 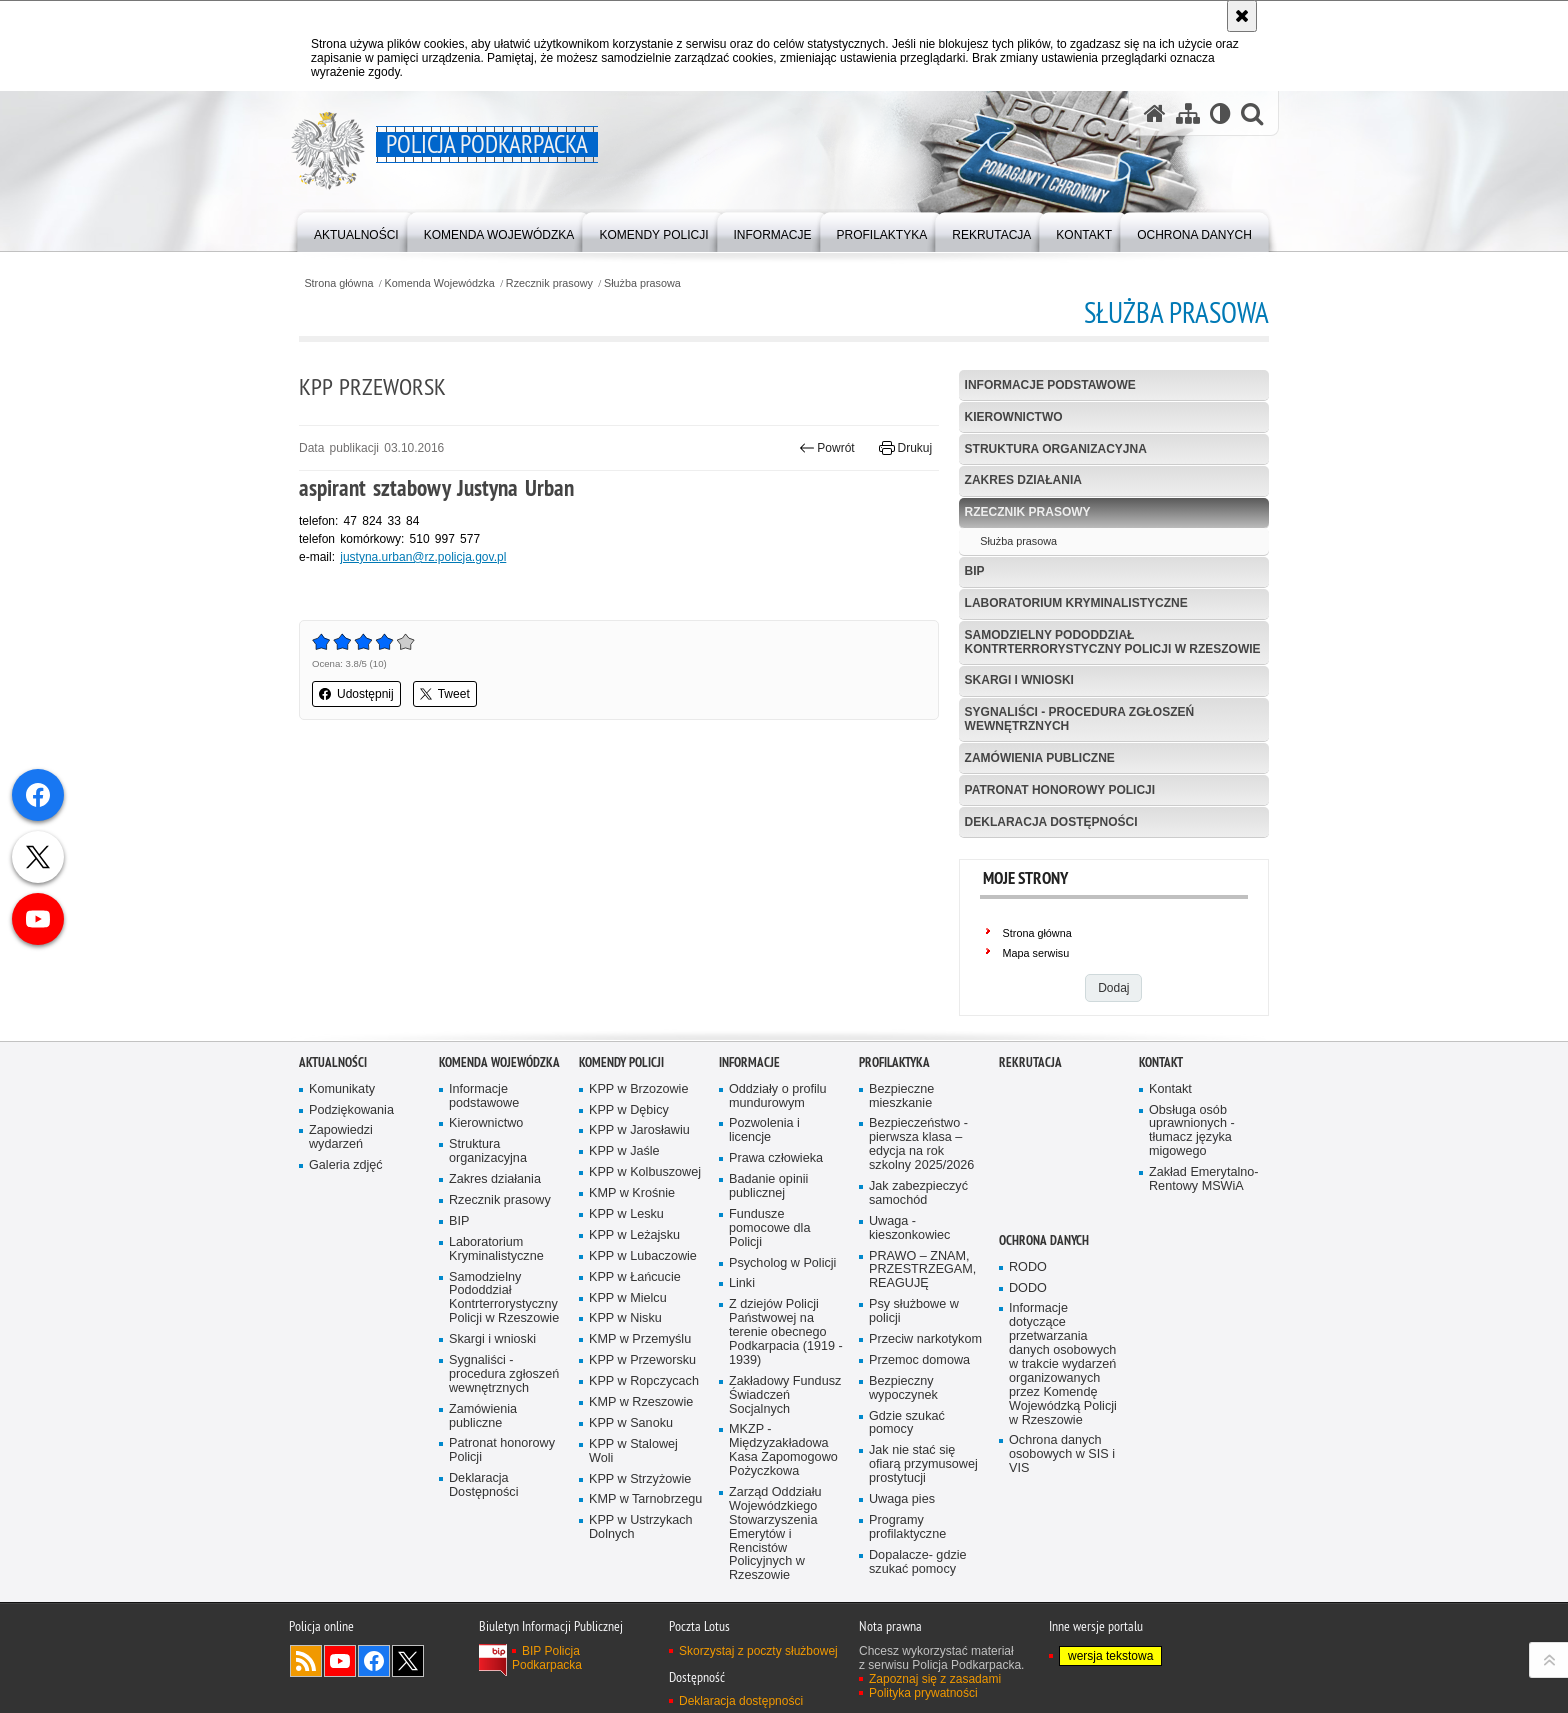 I want to click on DODO, so click(x=1028, y=1304).